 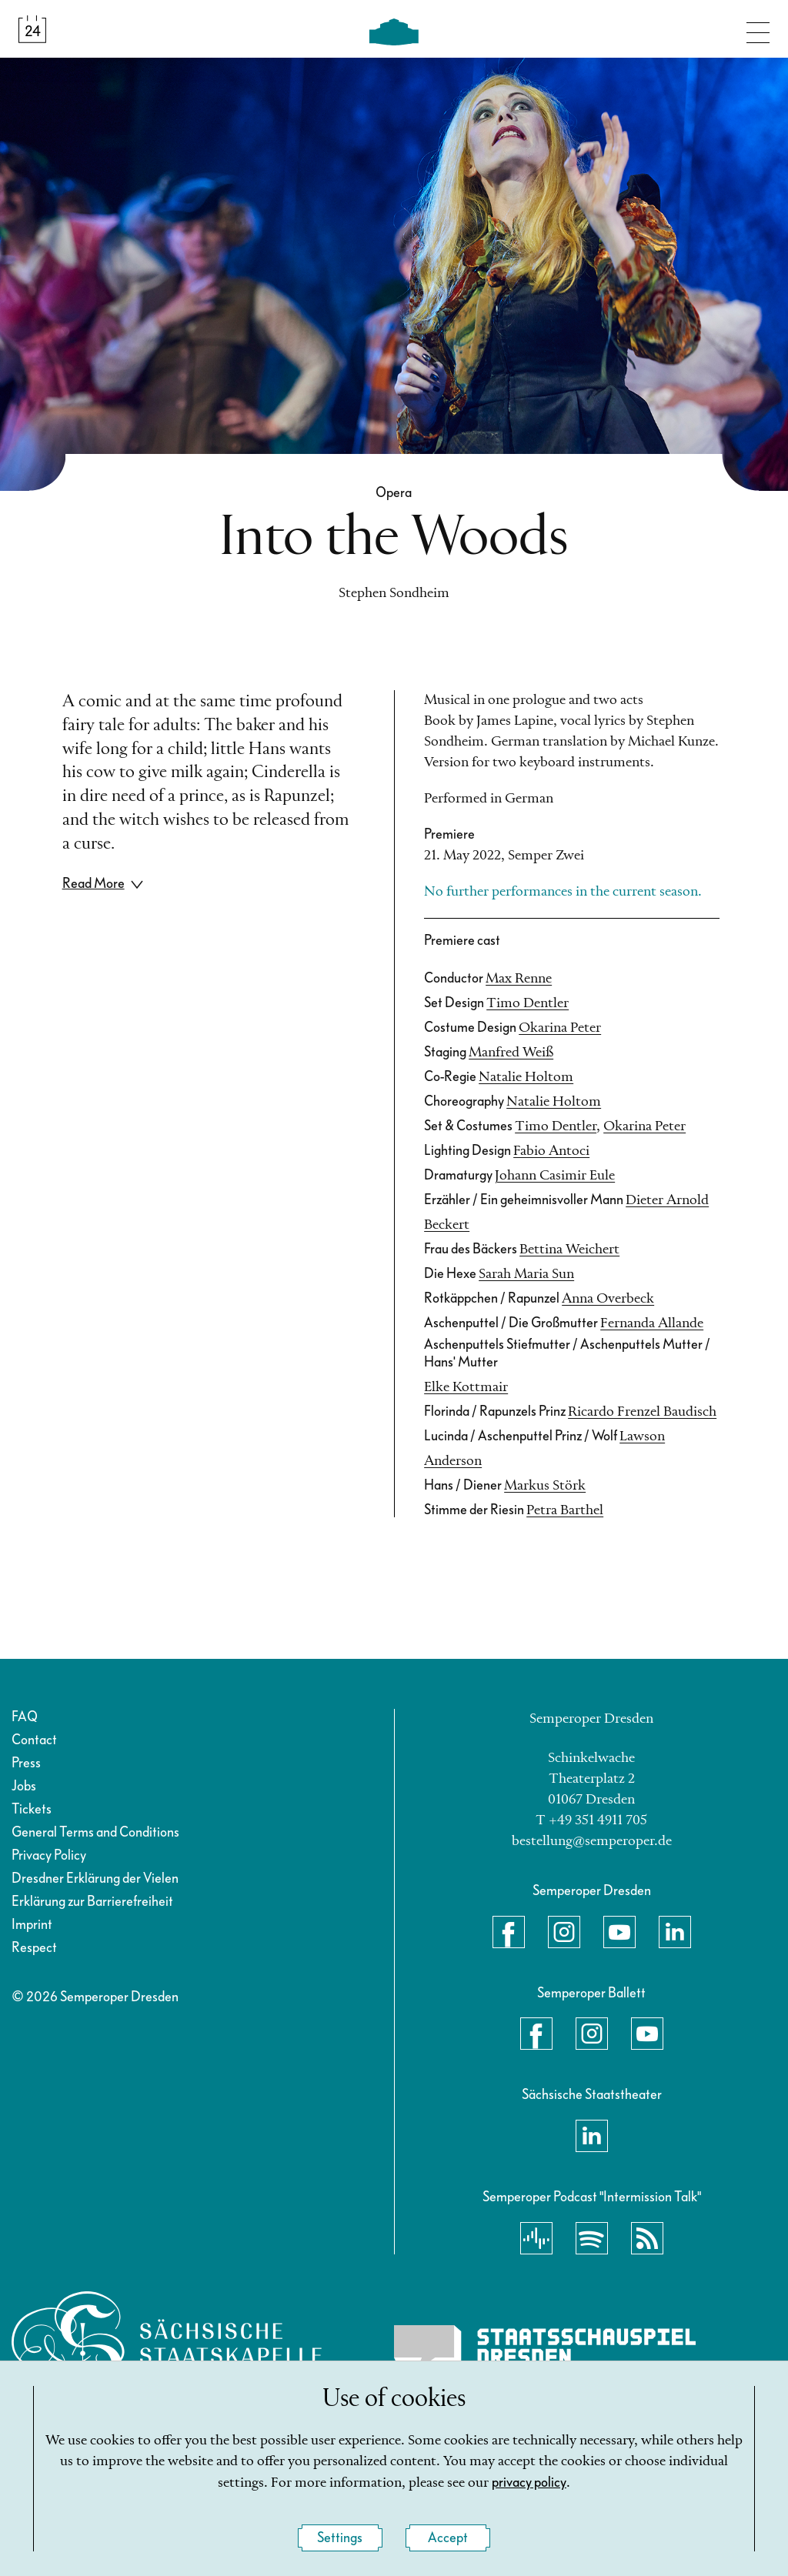 I want to click on [Calendar &amp; Tickets], so click(x=32, y=29).